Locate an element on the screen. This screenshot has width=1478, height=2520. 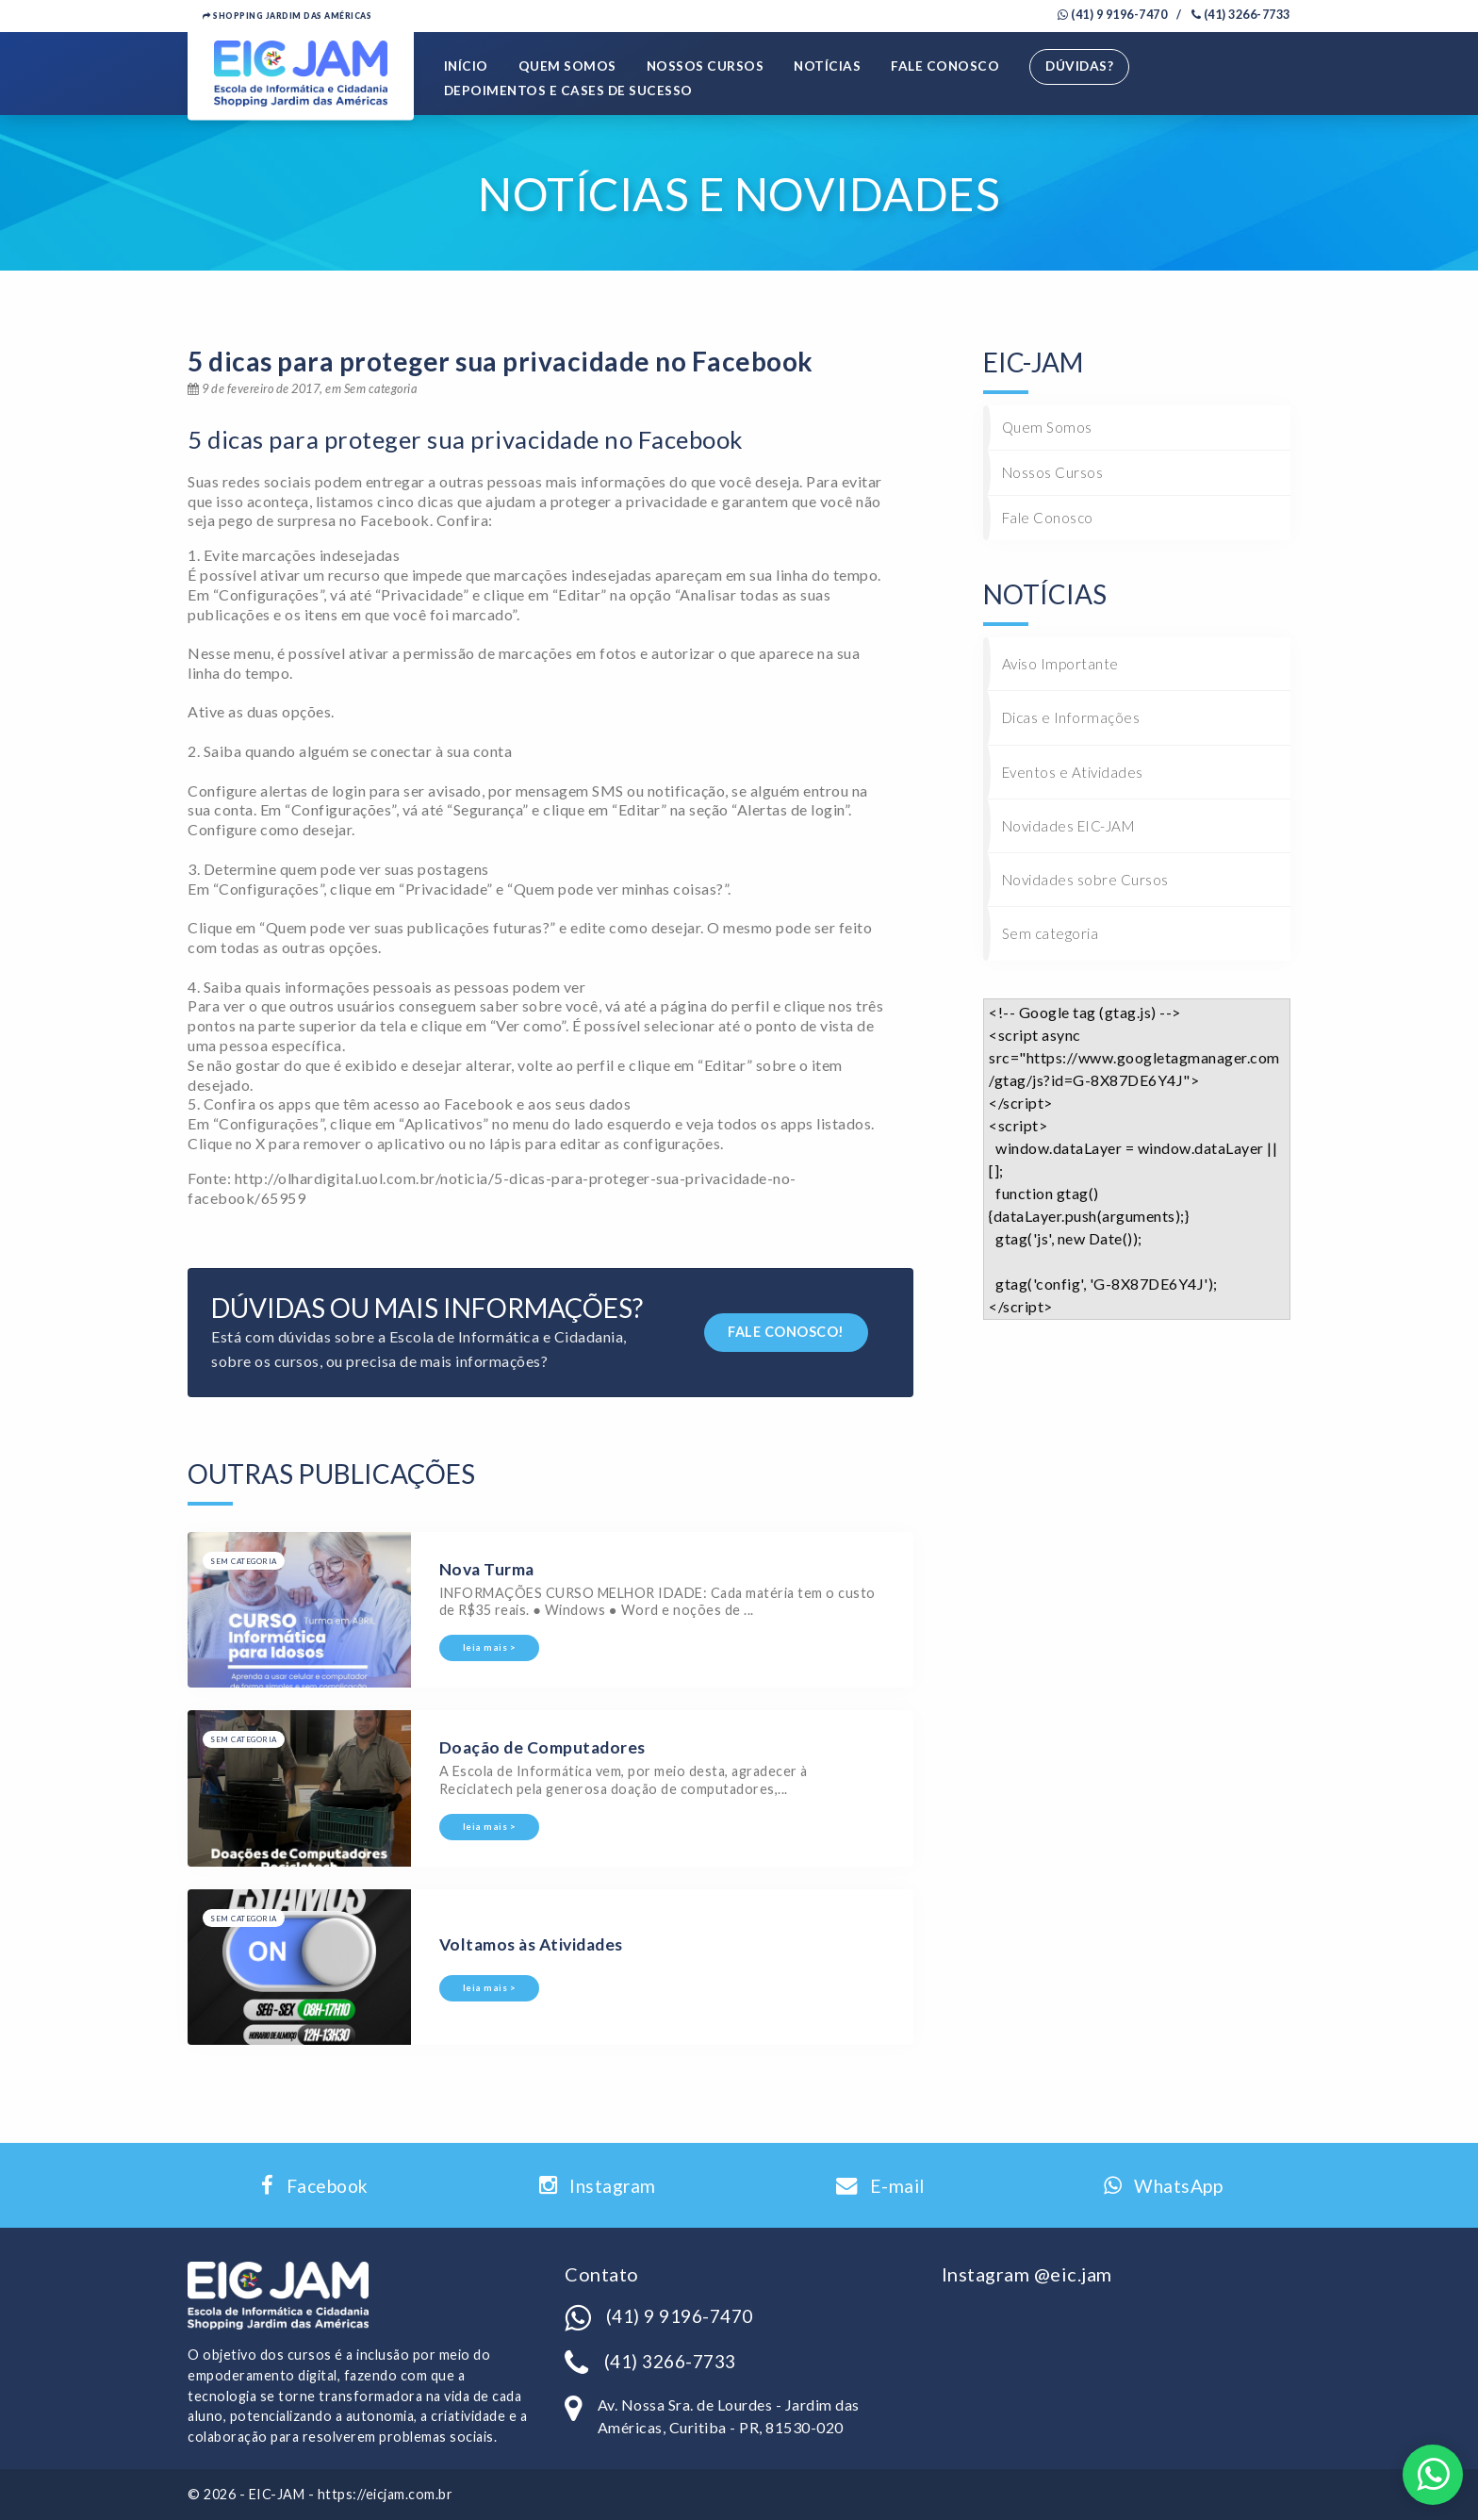
Notícias is located at coordinates (828, 67).